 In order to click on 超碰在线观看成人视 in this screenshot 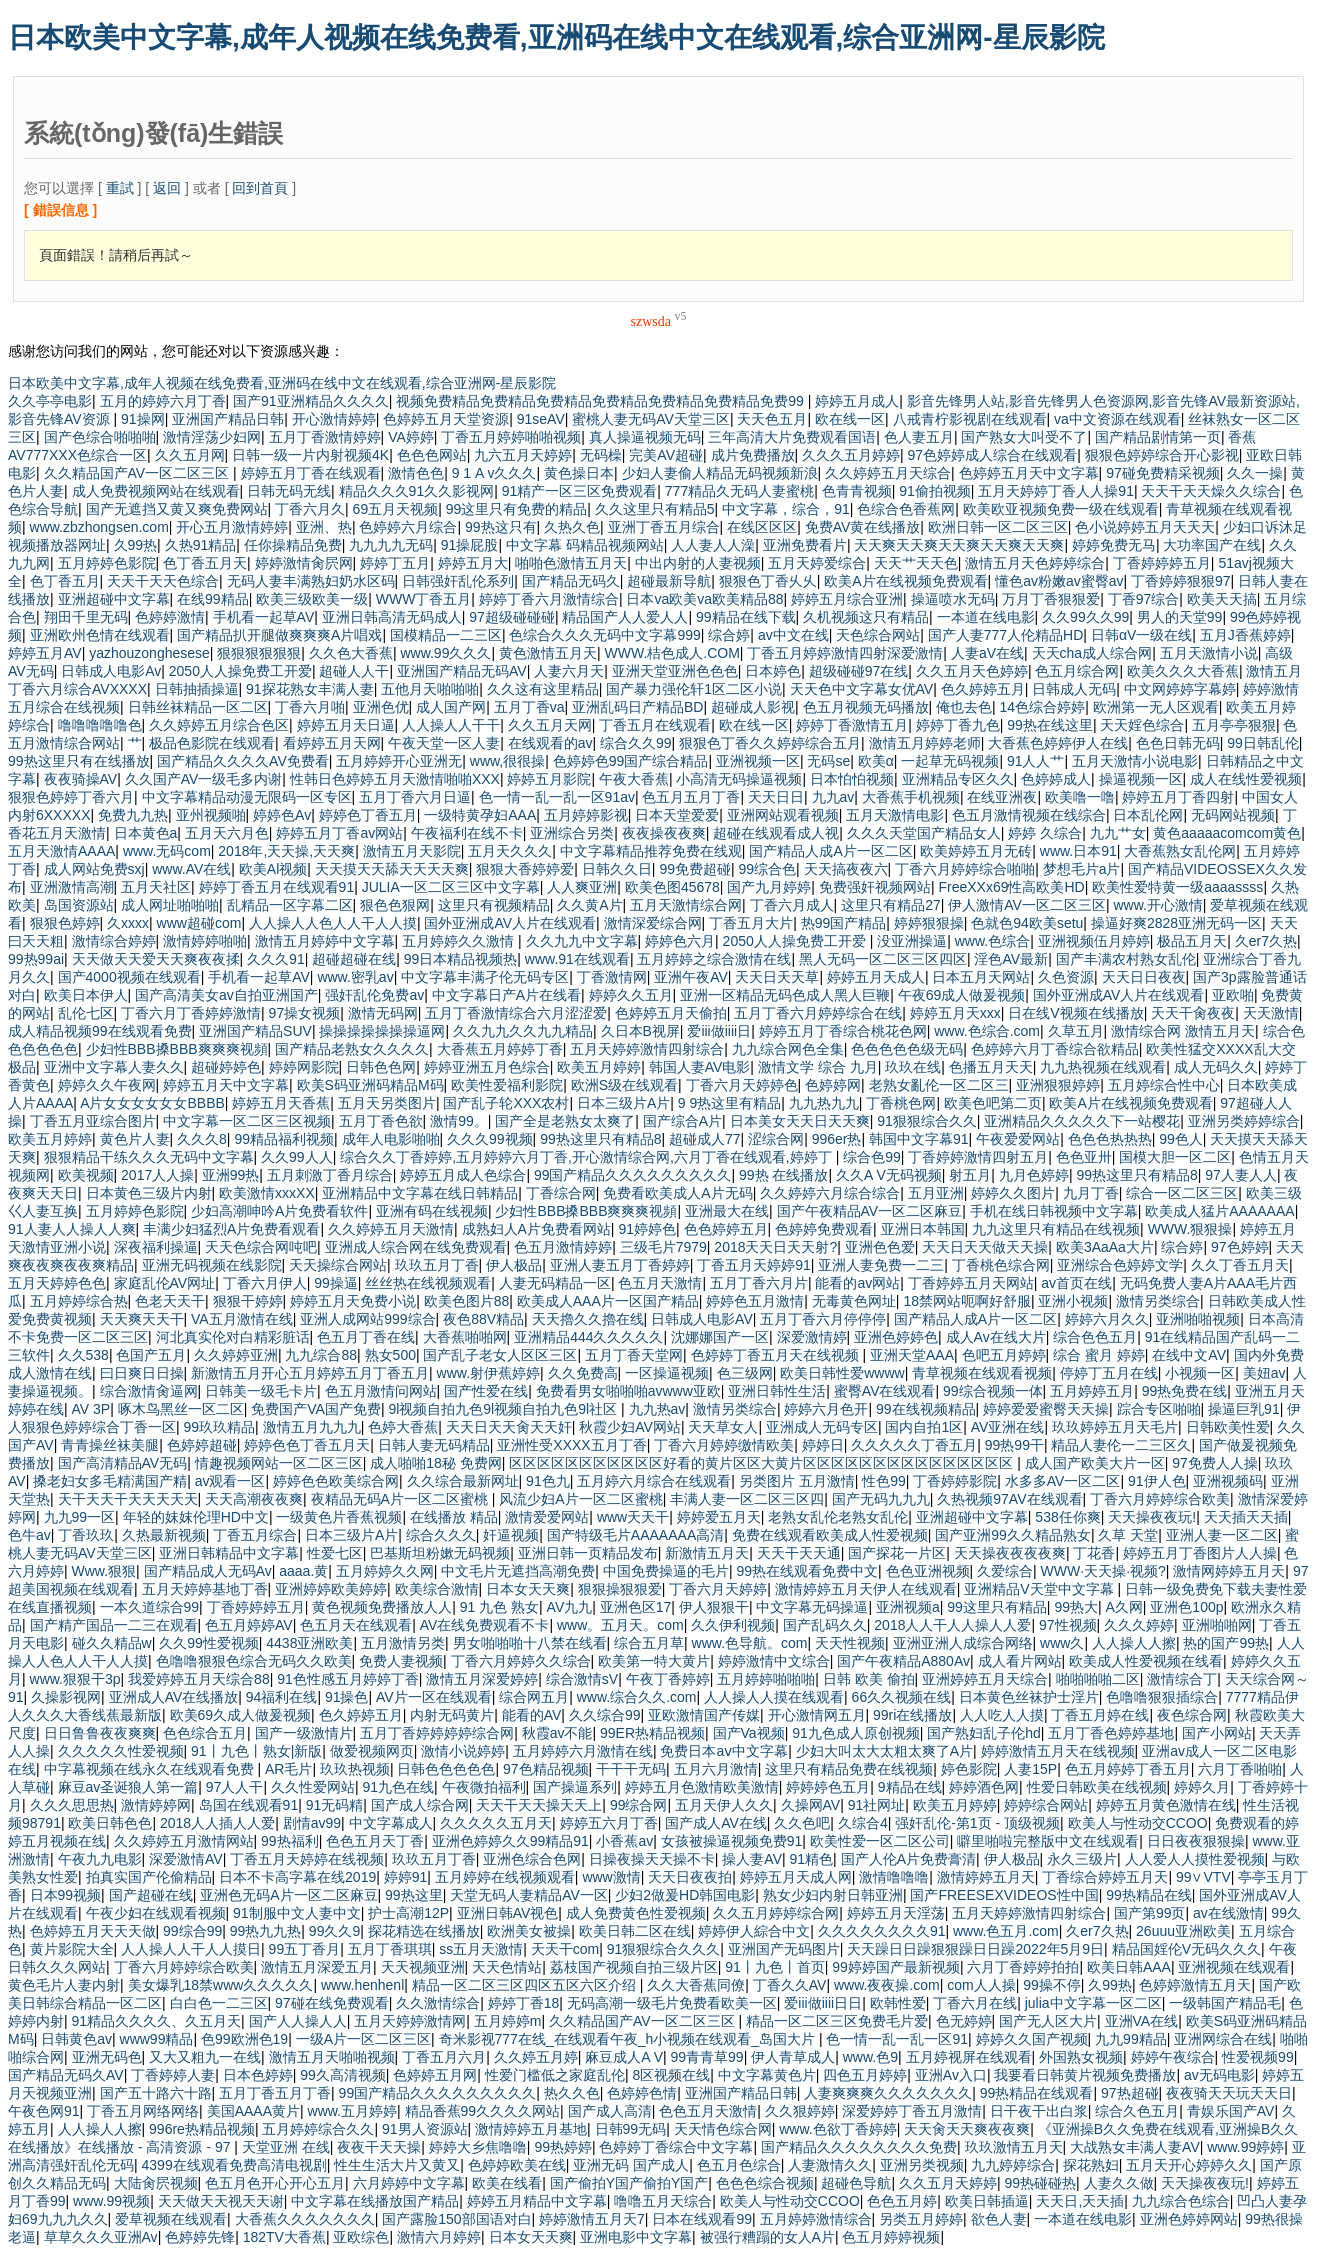, I will do `click(776, 833)`.